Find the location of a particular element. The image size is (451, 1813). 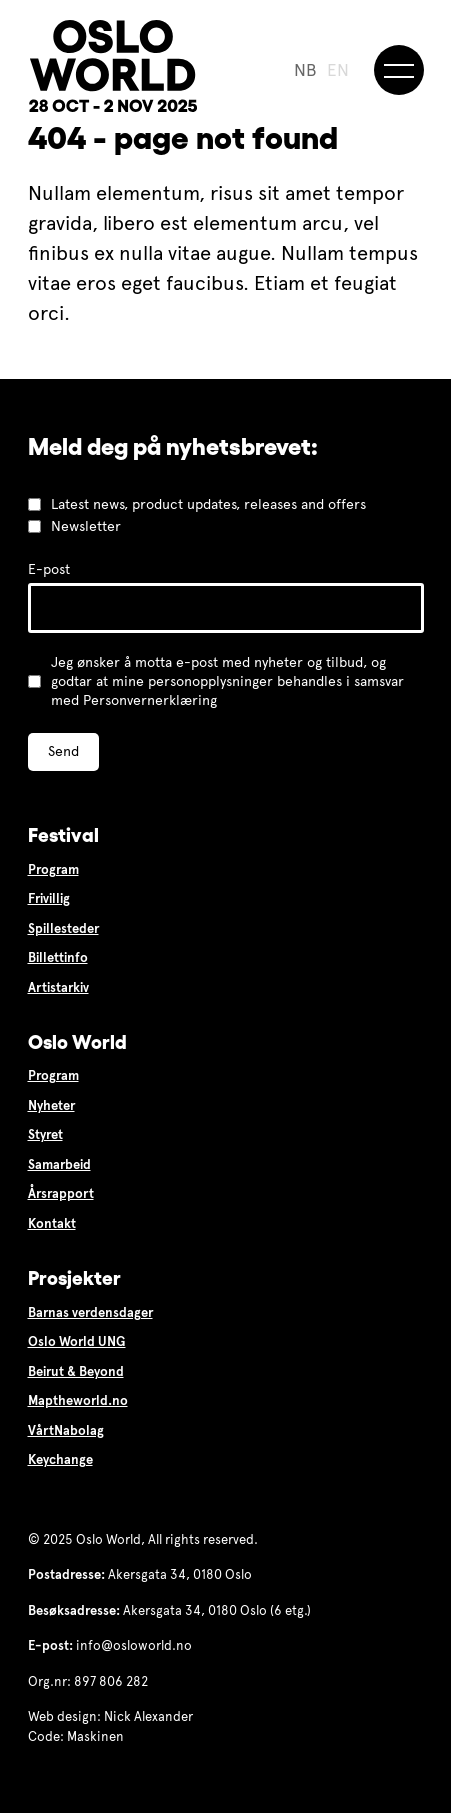

Artistarkiv is located at coordinates (58, 988).